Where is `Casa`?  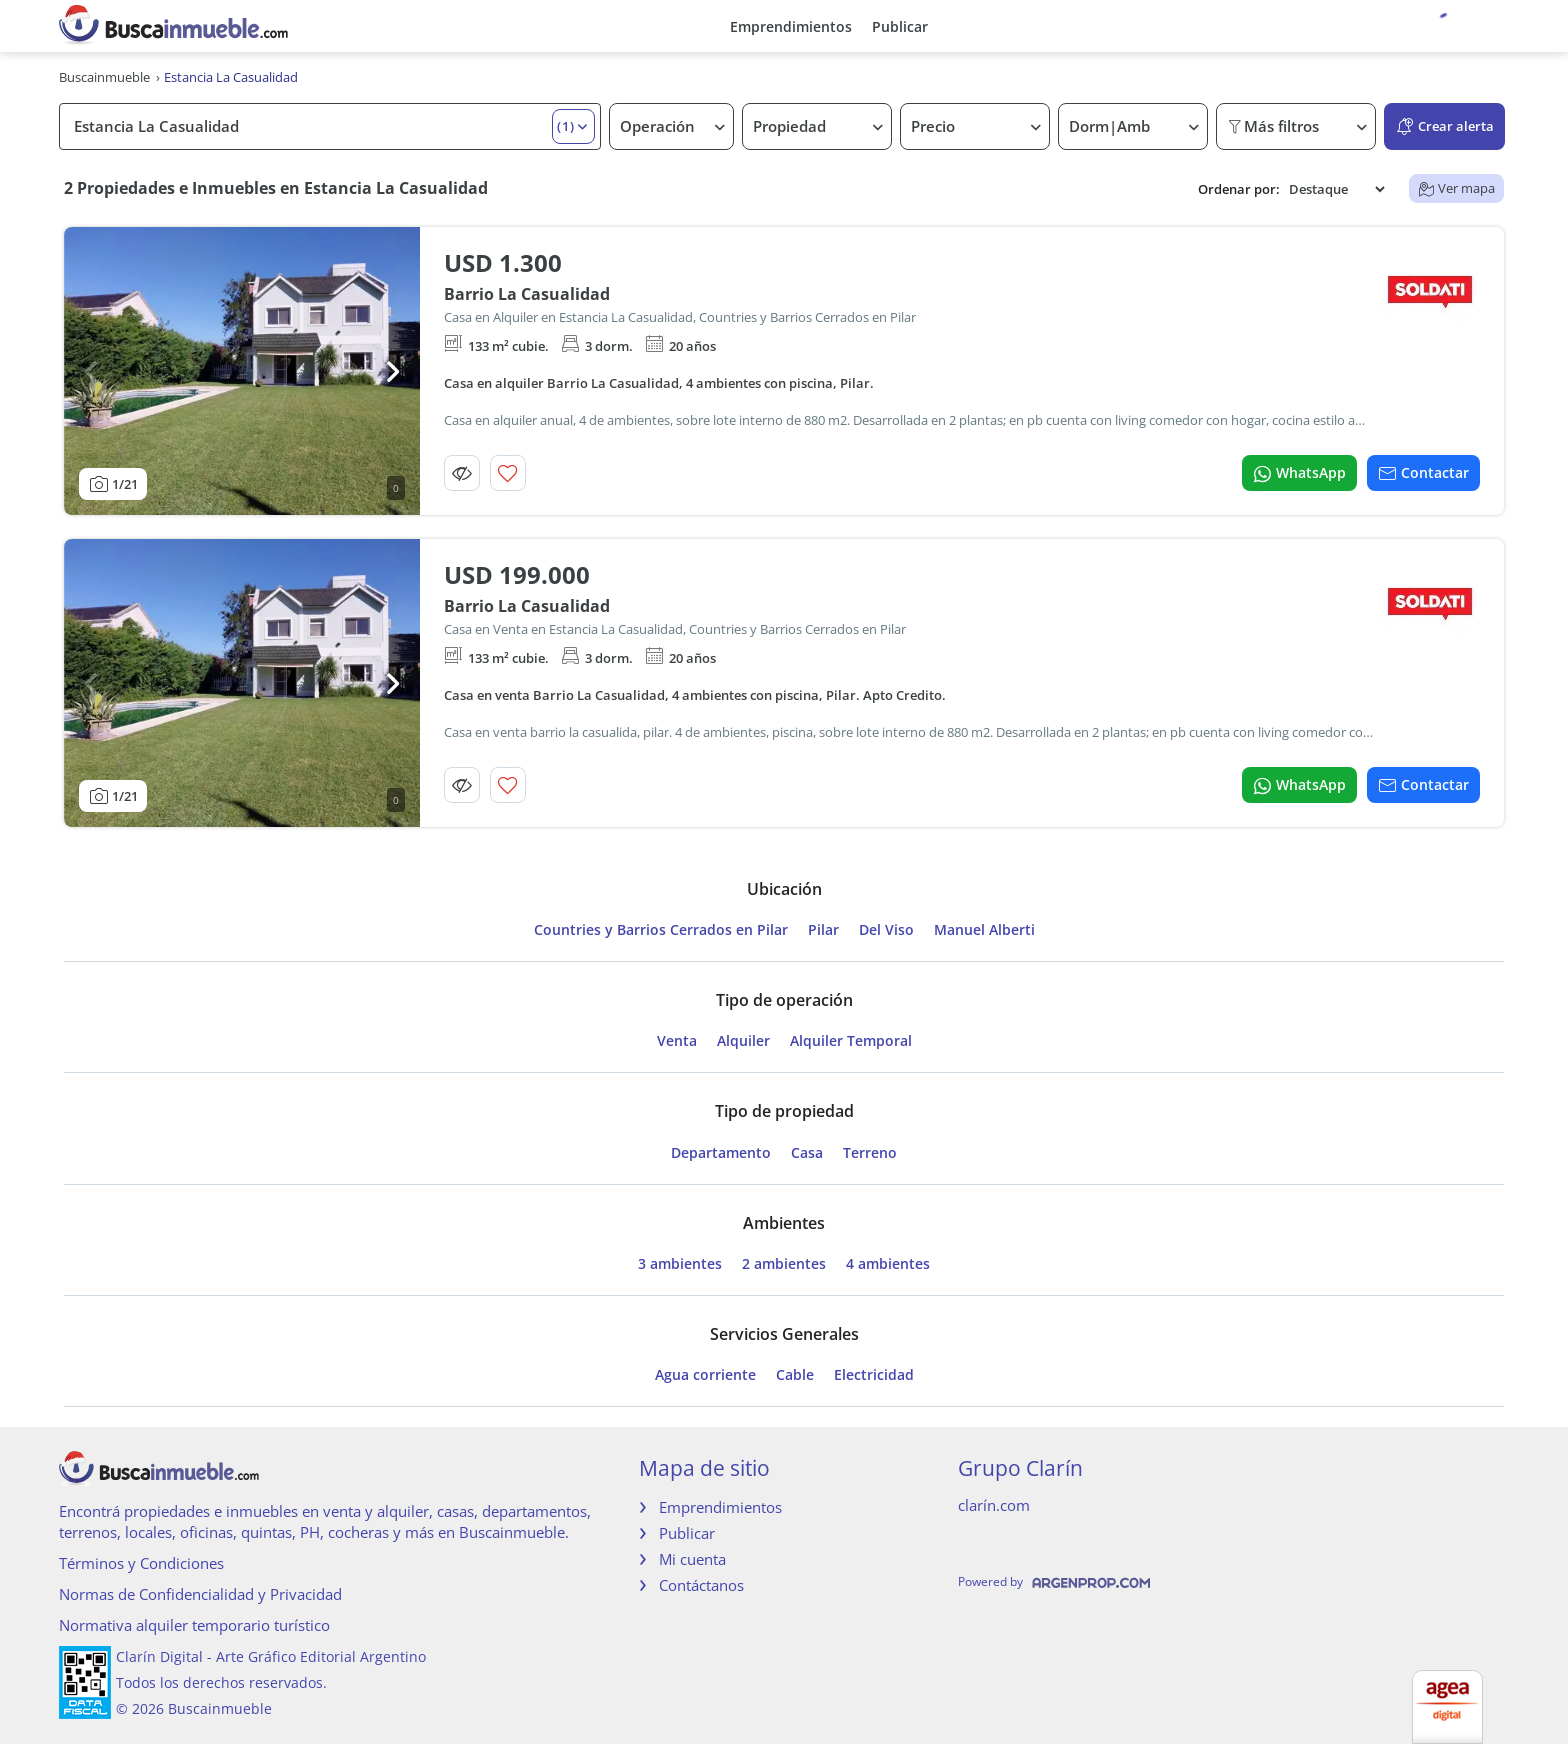
Casa is located at coordinates (807, 1153).